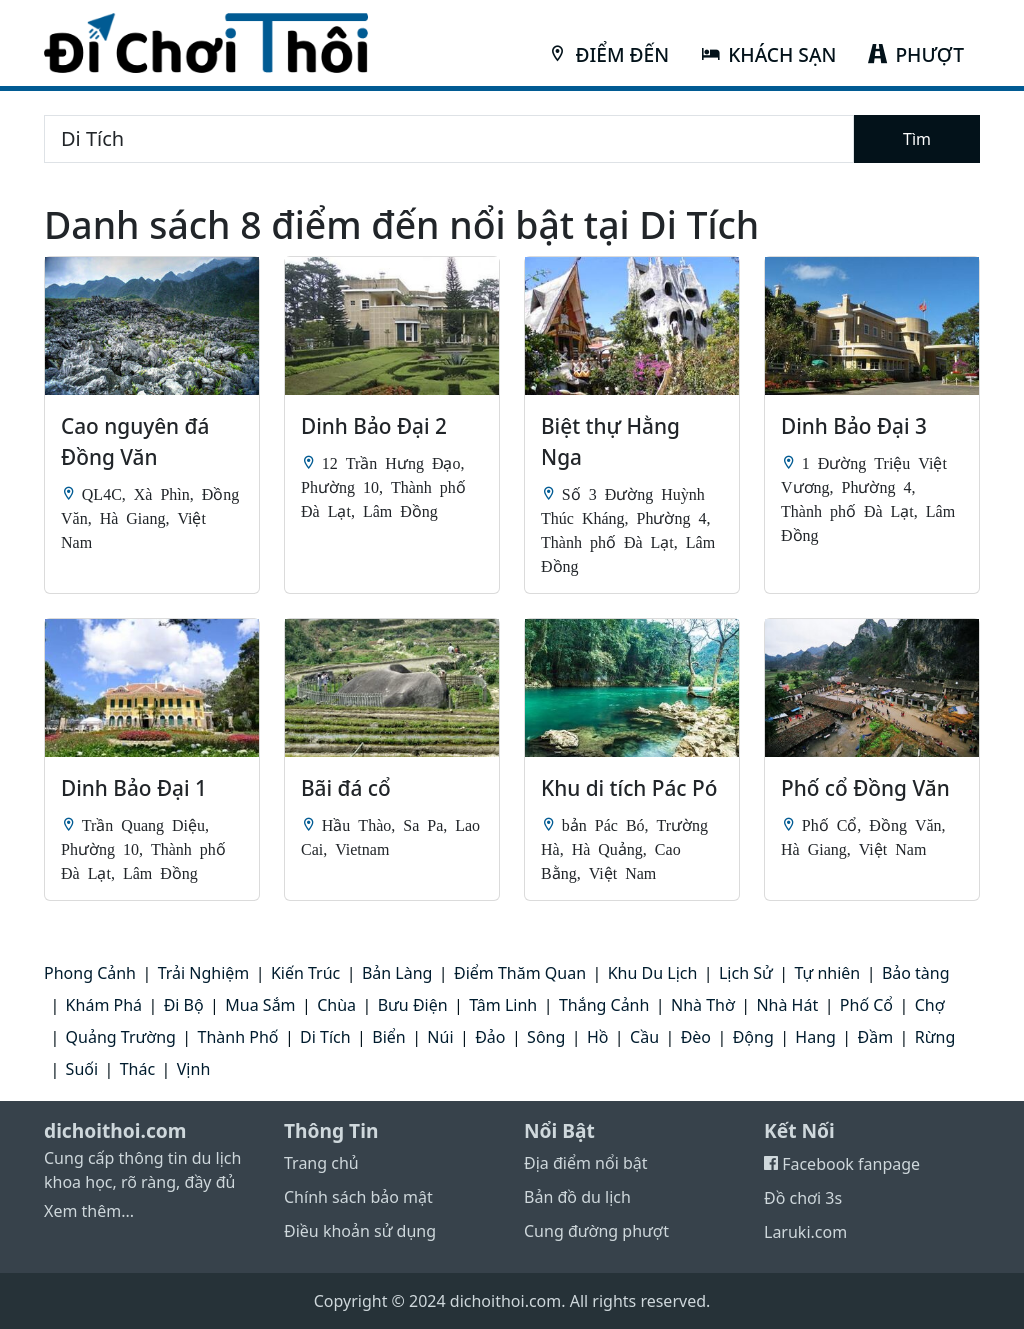 This screenshot has height=1329, width=1024. I want to click on Nhà Hát, so click(787, 1005).